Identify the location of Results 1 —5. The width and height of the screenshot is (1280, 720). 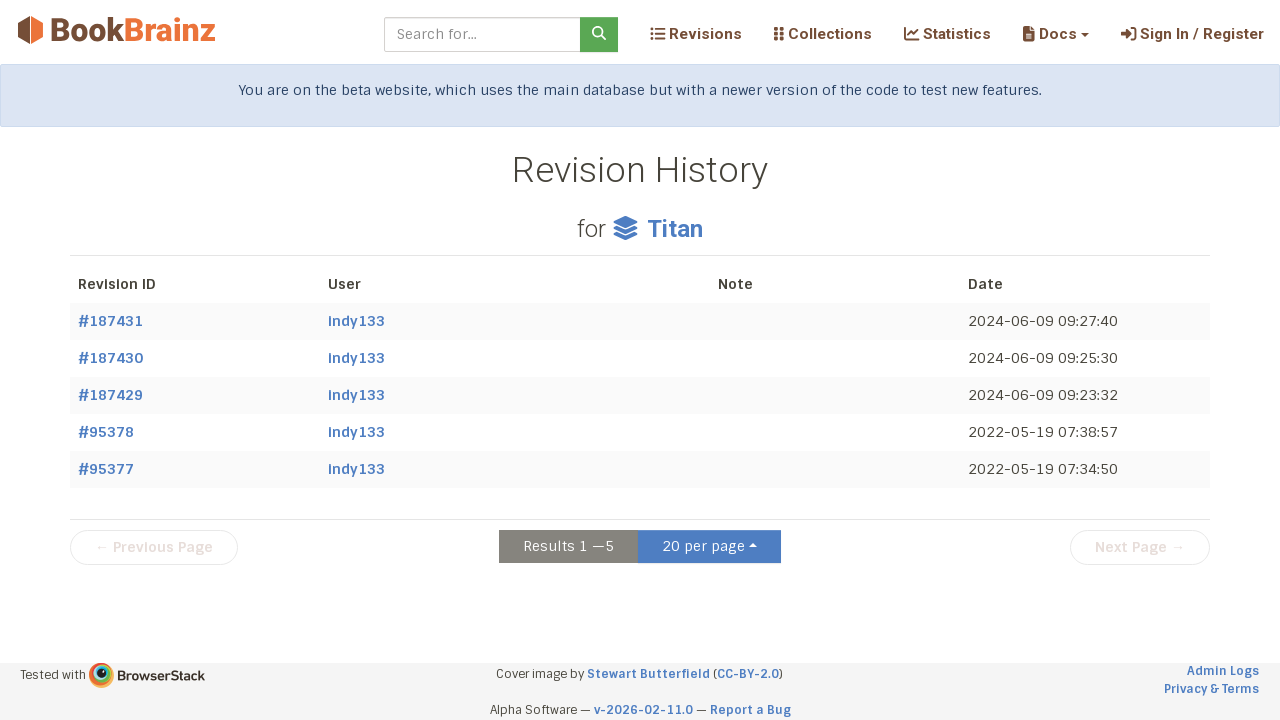
(568, 546).